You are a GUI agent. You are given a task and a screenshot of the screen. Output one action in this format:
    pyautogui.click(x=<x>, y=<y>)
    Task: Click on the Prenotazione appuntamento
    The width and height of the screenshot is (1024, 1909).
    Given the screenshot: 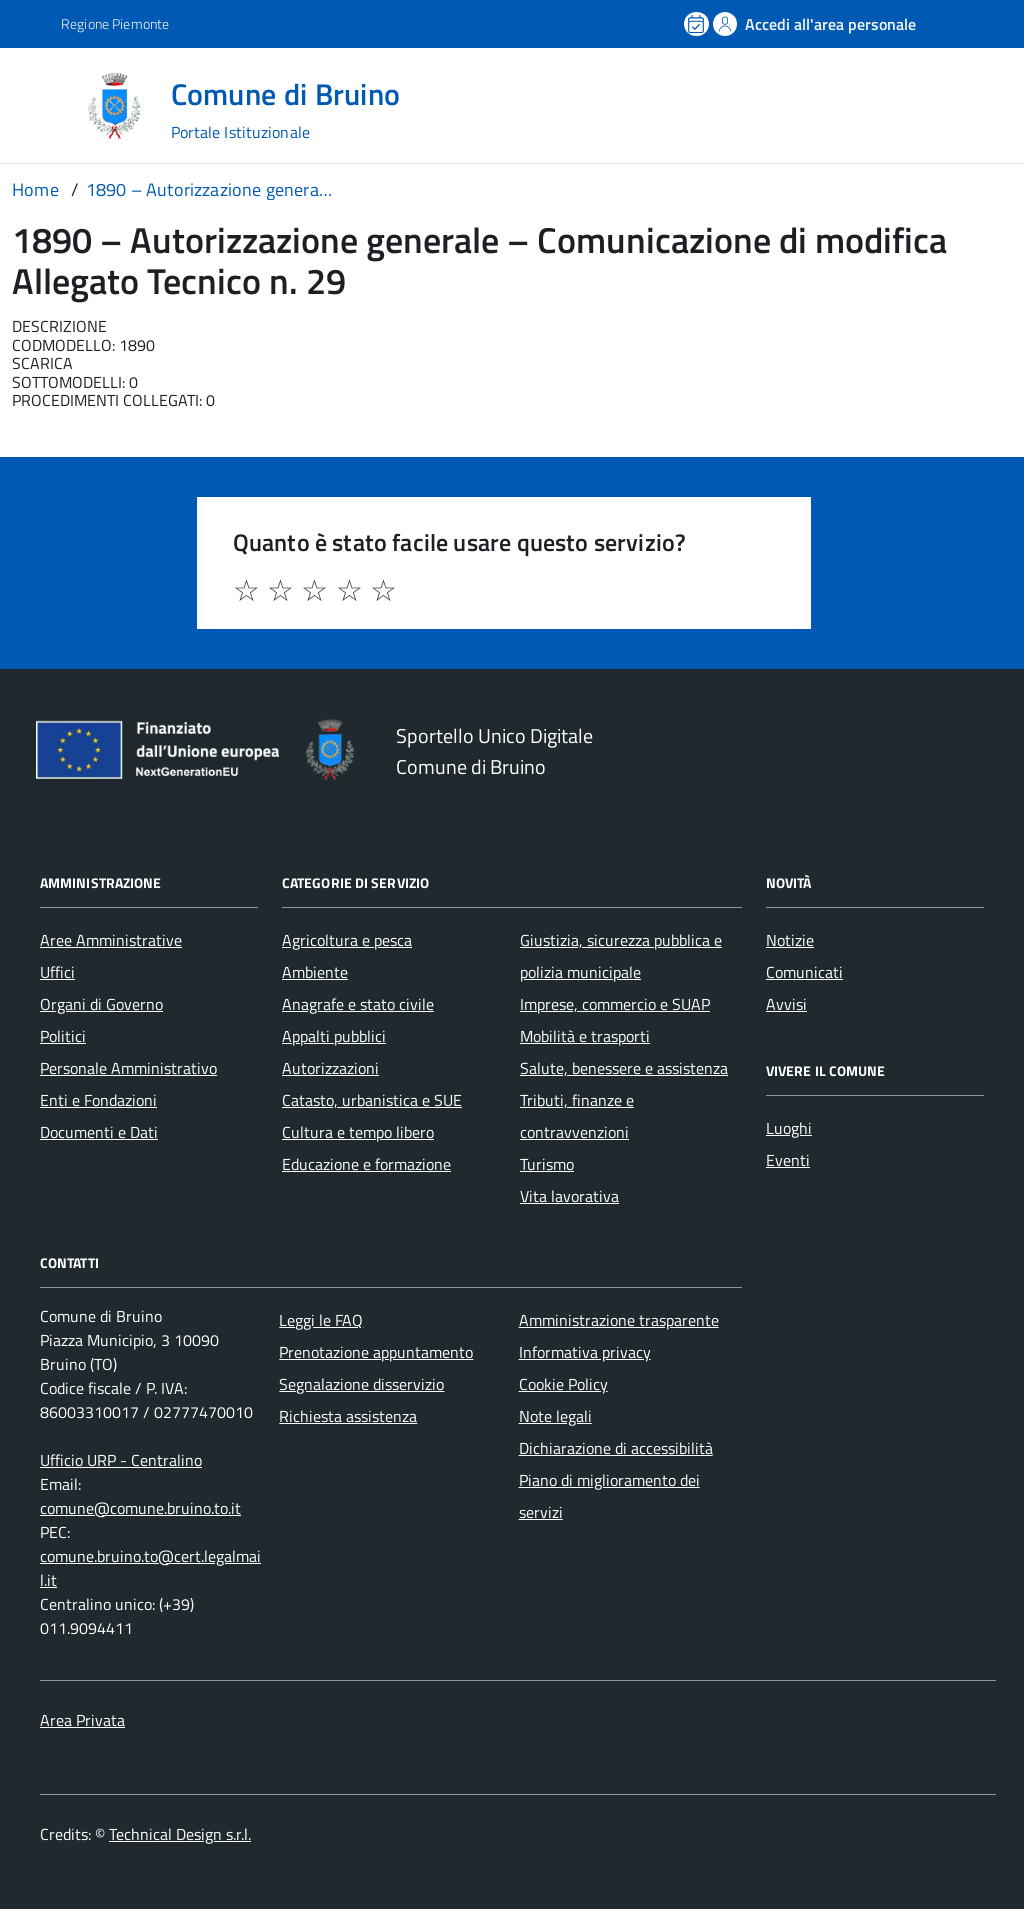 What is the action you would take?
    pyautogui.click(x=376, y=1352)
    